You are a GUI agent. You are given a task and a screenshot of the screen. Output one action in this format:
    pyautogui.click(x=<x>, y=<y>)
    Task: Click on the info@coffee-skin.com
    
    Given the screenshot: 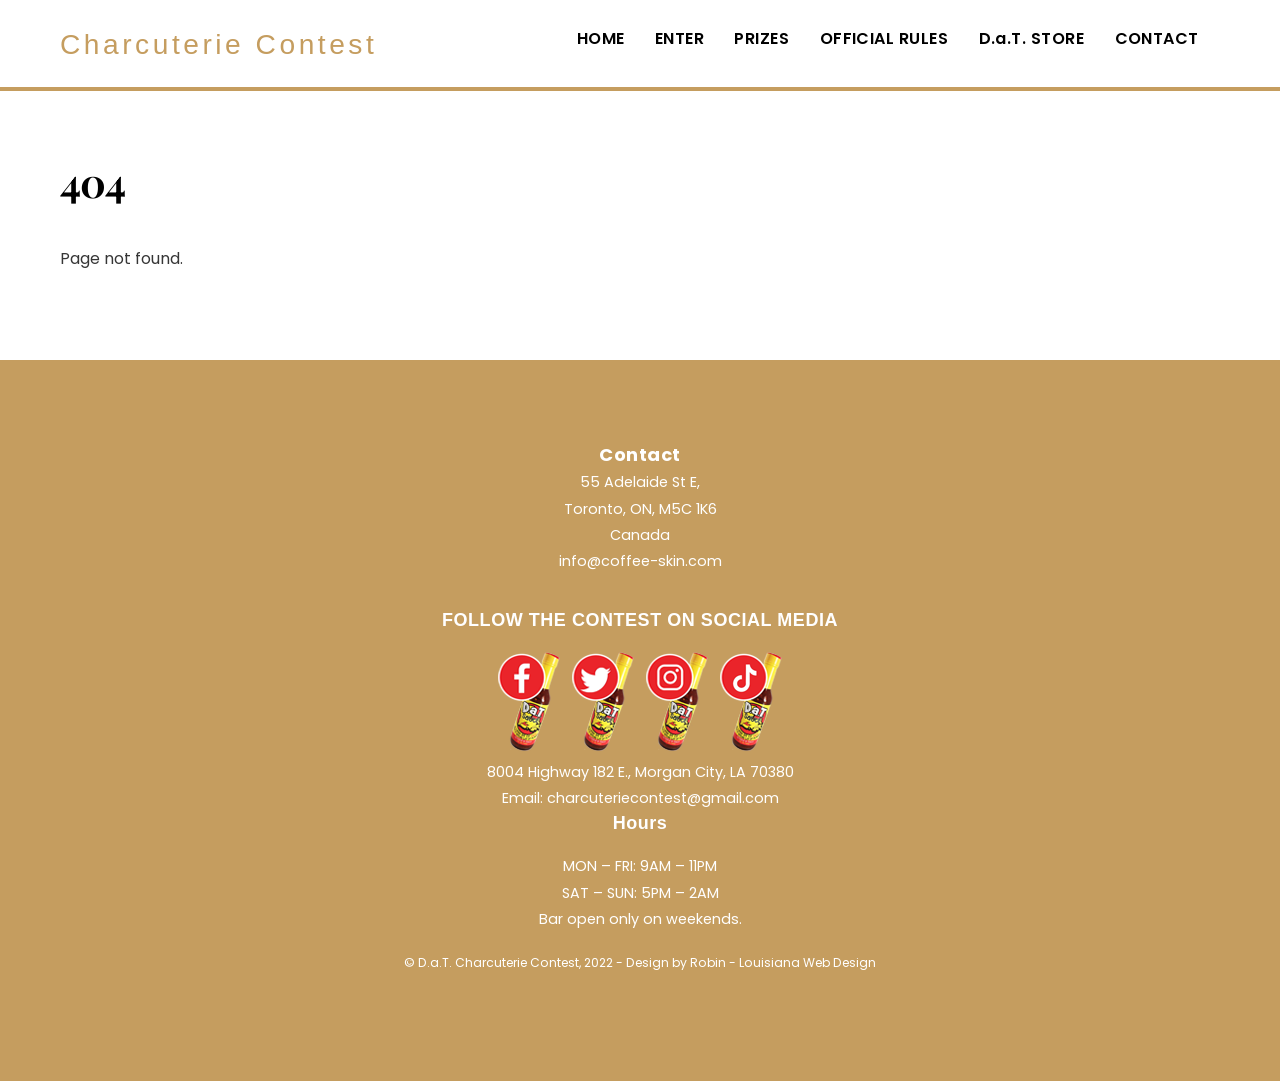 What is the action you would take?
    pyautogui.click(x=640, y=561)
    